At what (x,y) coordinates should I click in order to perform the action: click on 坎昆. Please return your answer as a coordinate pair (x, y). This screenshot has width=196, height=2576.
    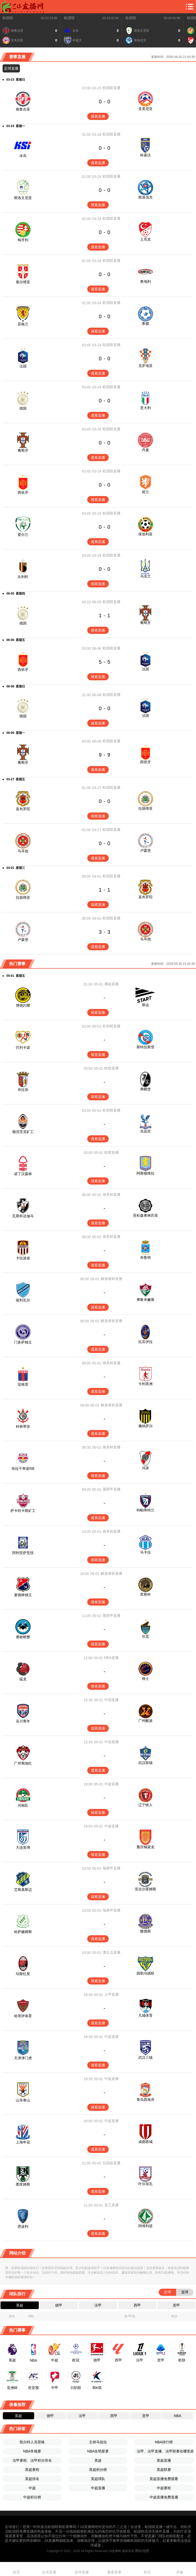
    Looking at the image, I should click on (145, 1636).